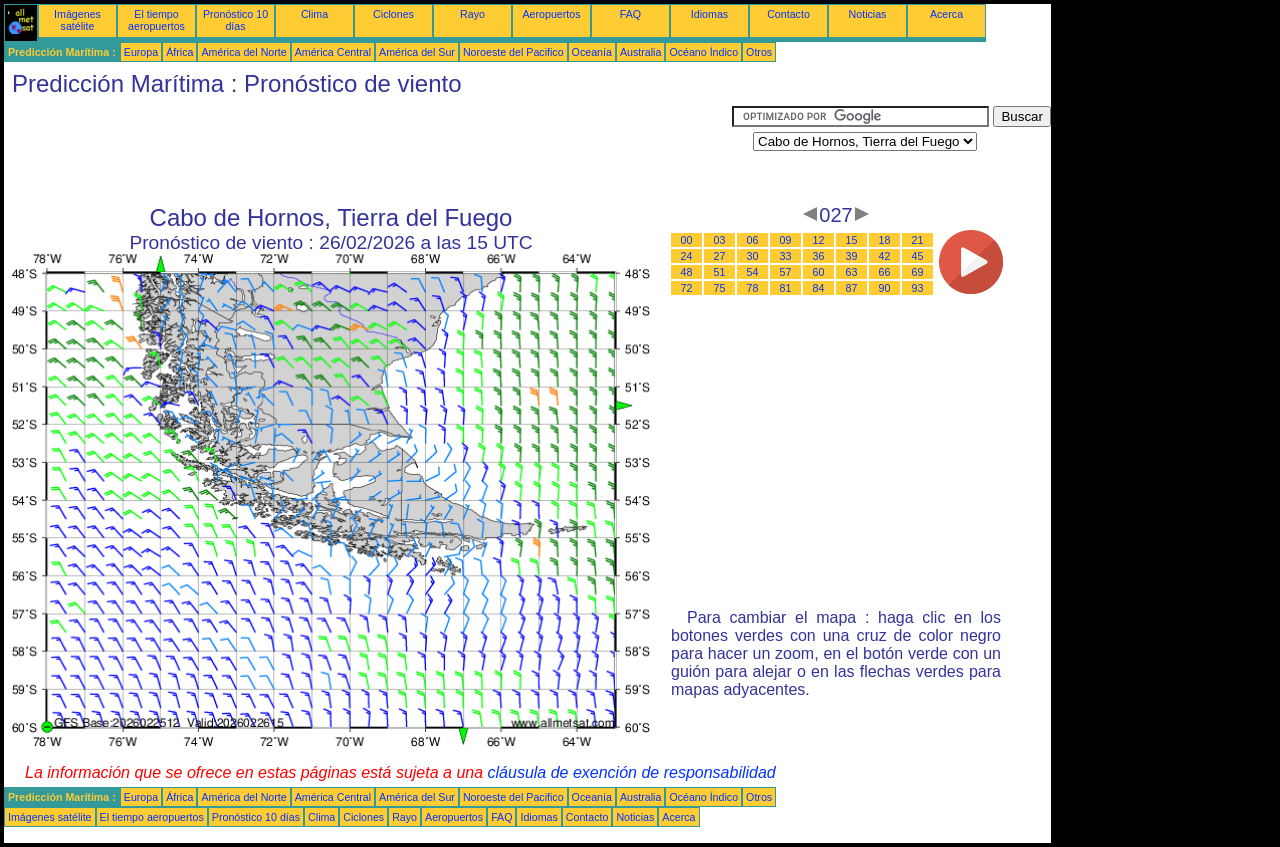  I want to click on 21, so click(918, 240).